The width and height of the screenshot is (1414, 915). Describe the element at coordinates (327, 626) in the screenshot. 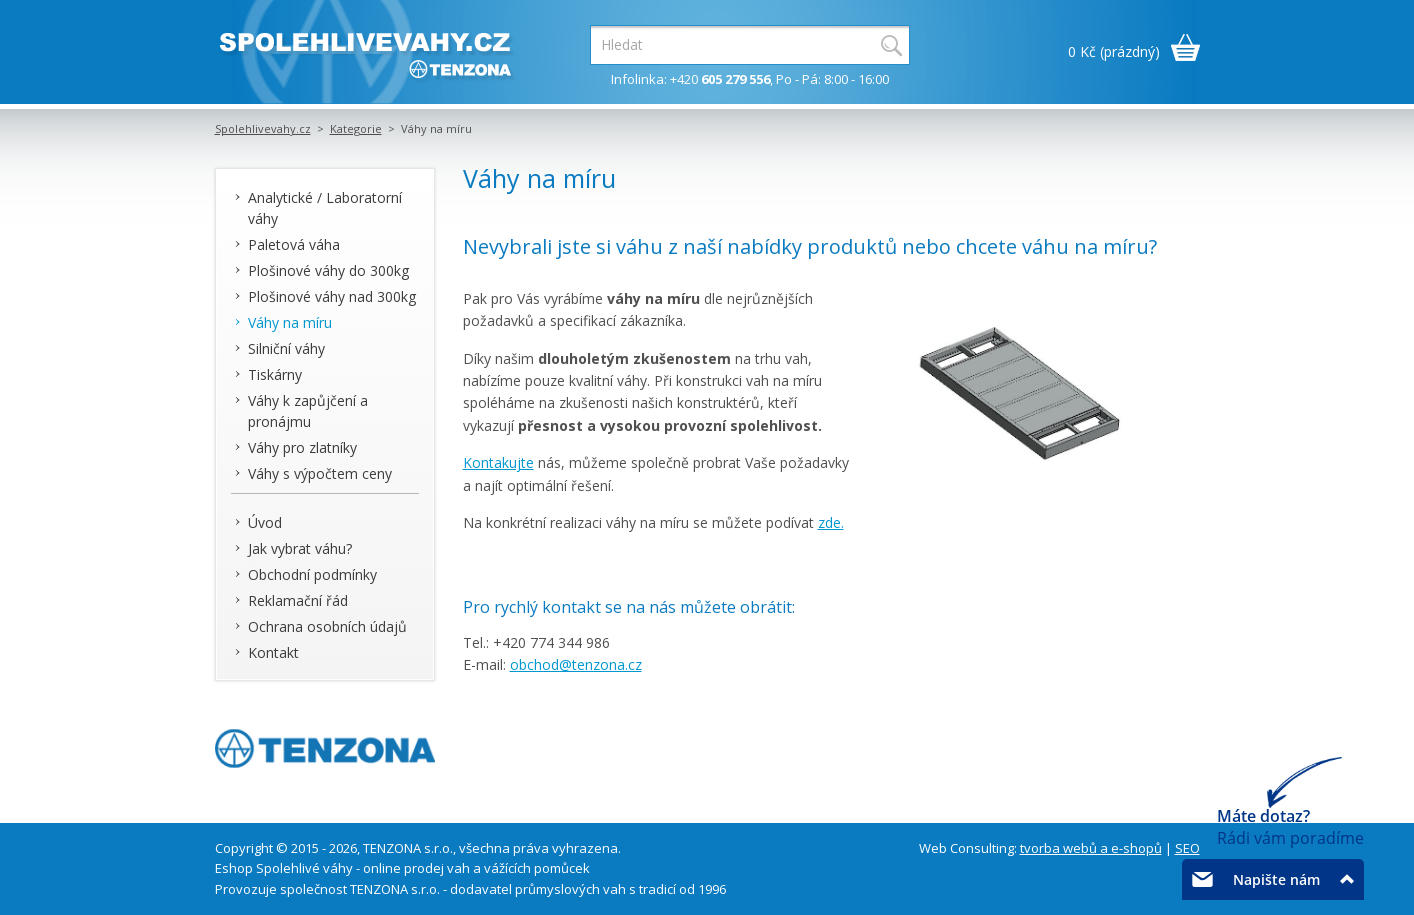

I see `Ochrana osobních údajů` at that location.